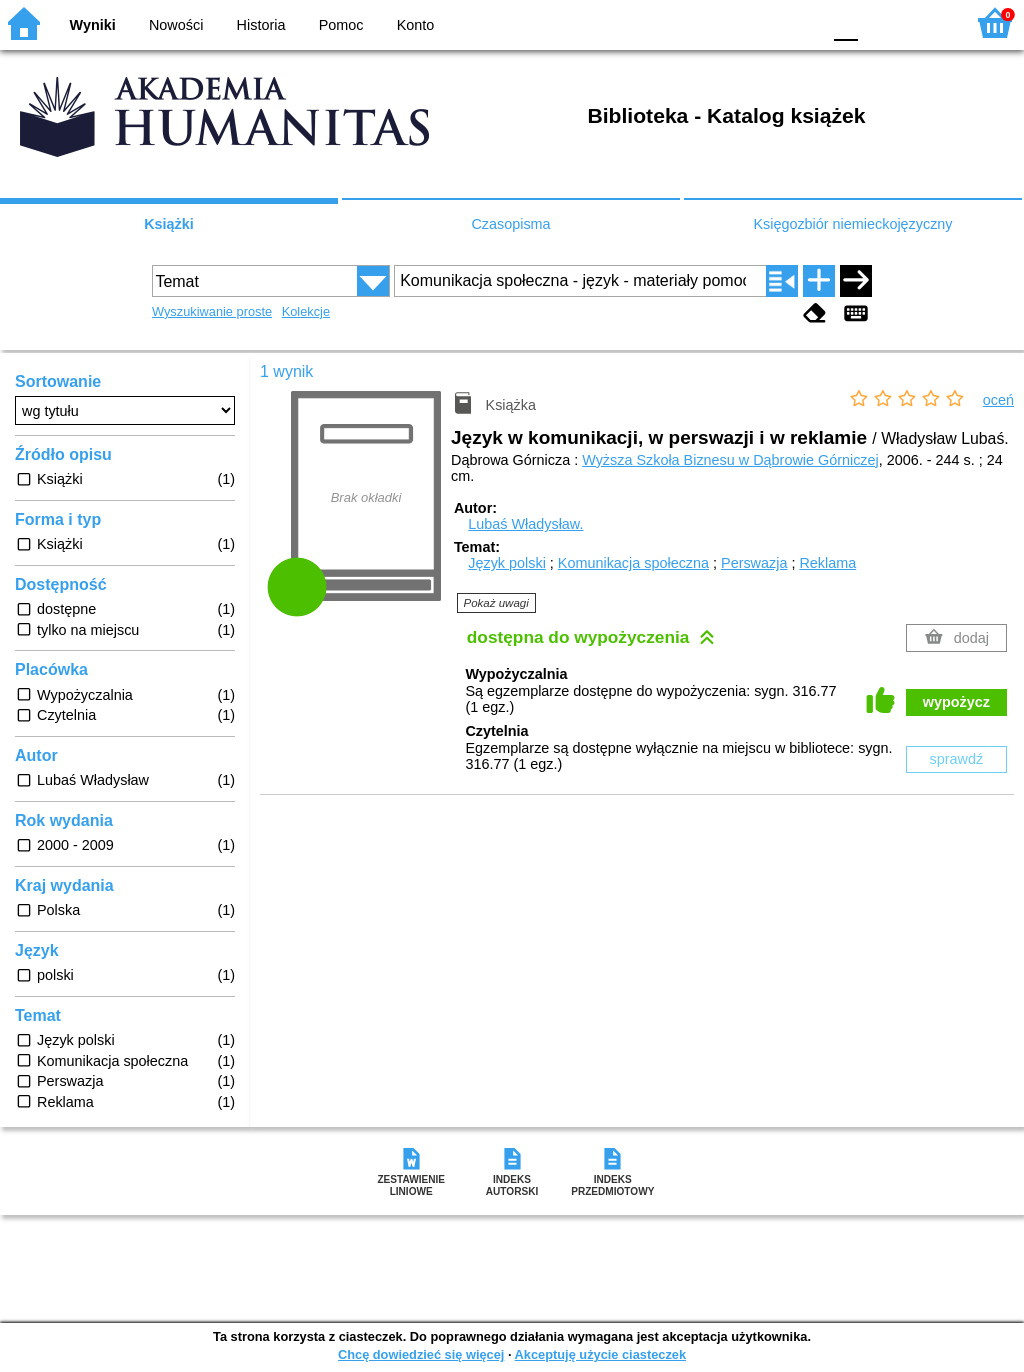 This screenshot has height=1372, width=1024. Describe the element at coordinates (212, 311) in the screenshot. I see `Wyszukiwanie proste` at that location.